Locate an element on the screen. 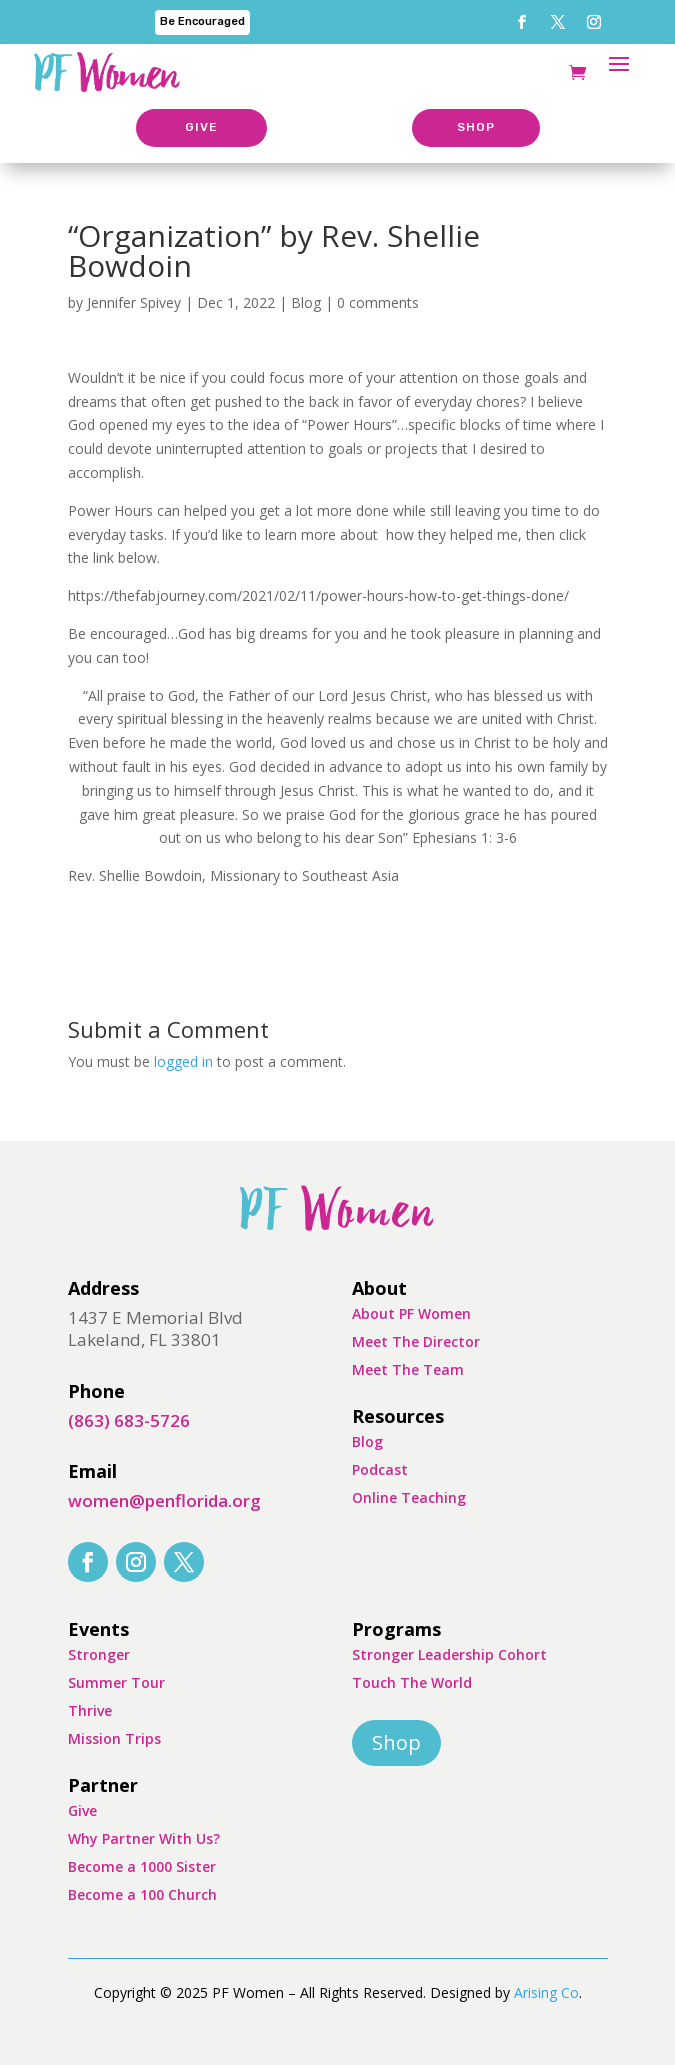  Blog is located at coordinates (306, 302).